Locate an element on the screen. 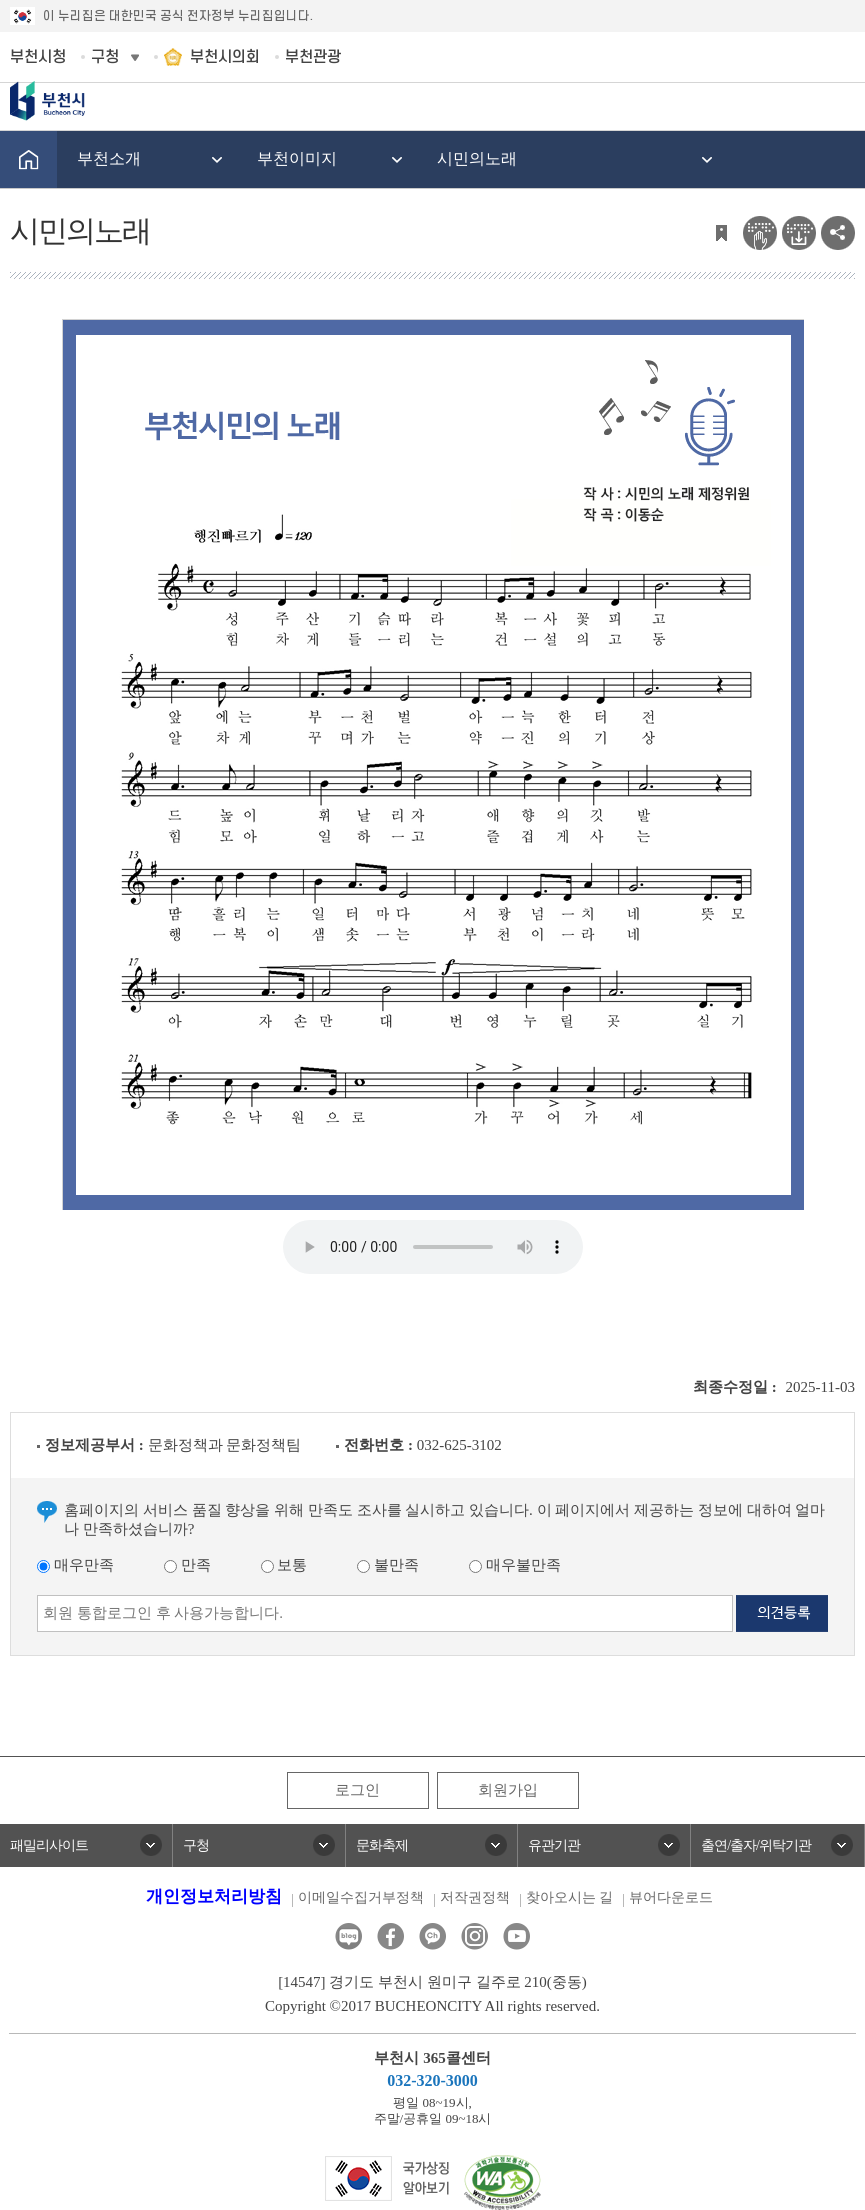  매우불만족 is located at coordinates (515, 1565).